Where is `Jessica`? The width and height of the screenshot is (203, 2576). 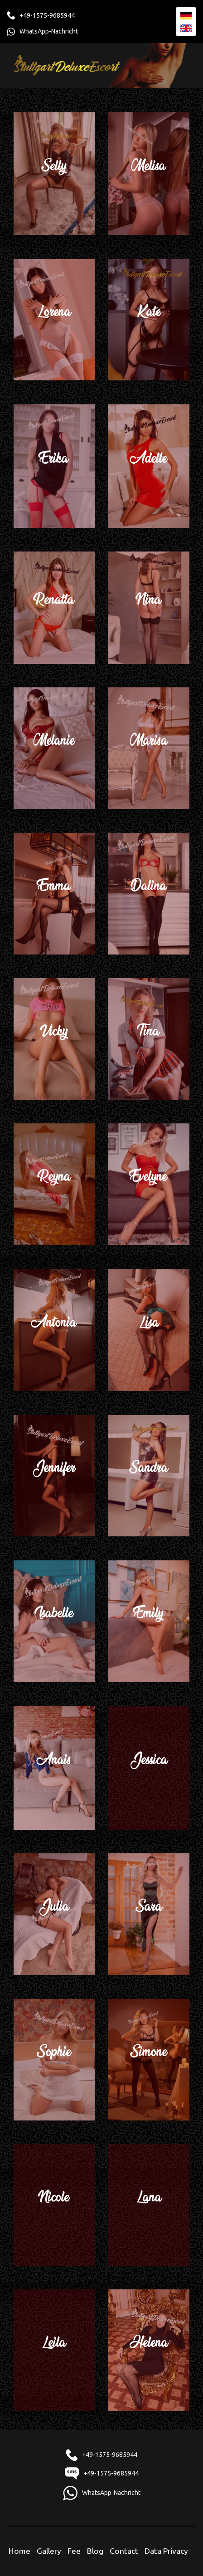
Jessica is located at coordinates (148, 1766).